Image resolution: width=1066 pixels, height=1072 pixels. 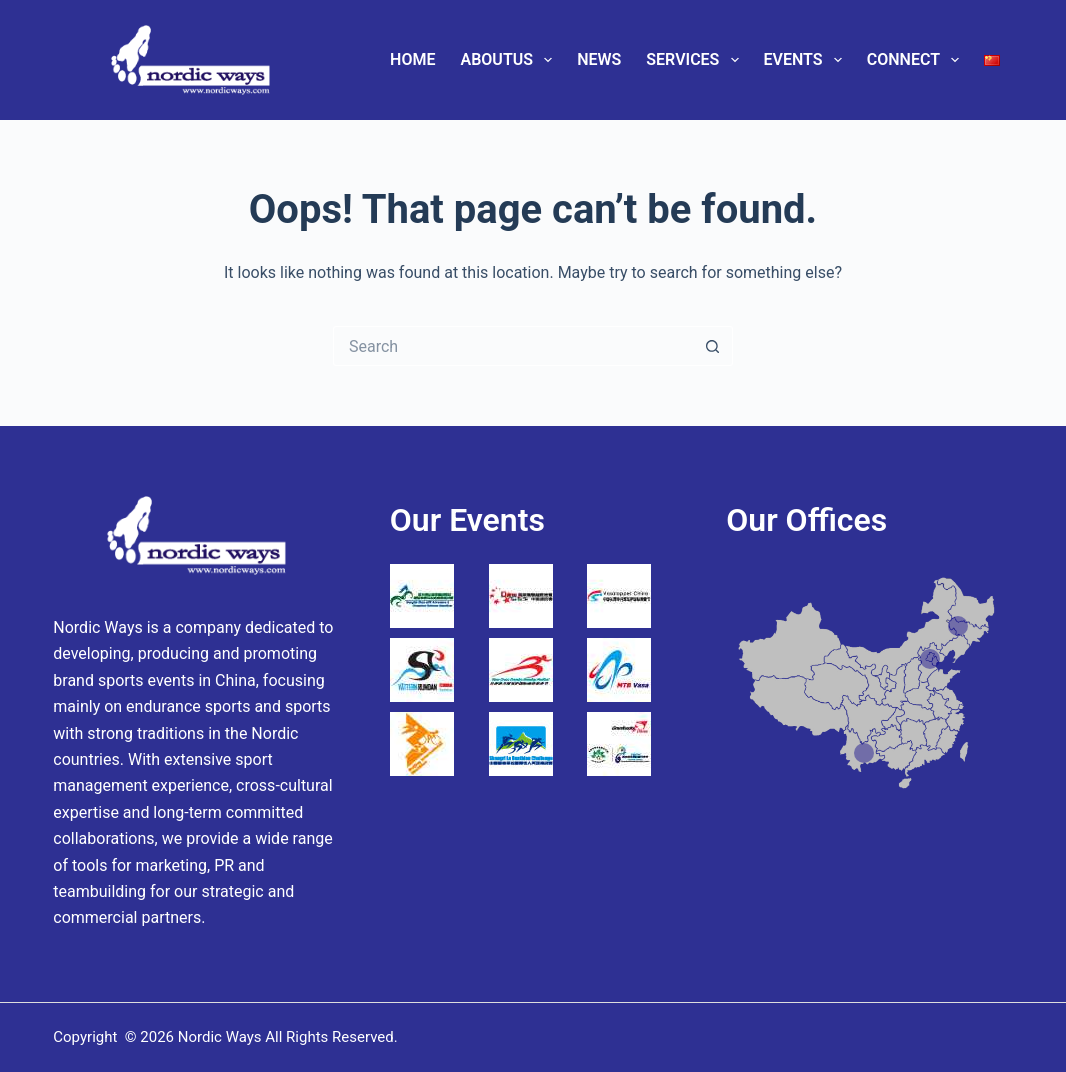 What do you see at coordinates (696, 60) in the screenshot?
I see `Services` at bounding box center [696, 60].